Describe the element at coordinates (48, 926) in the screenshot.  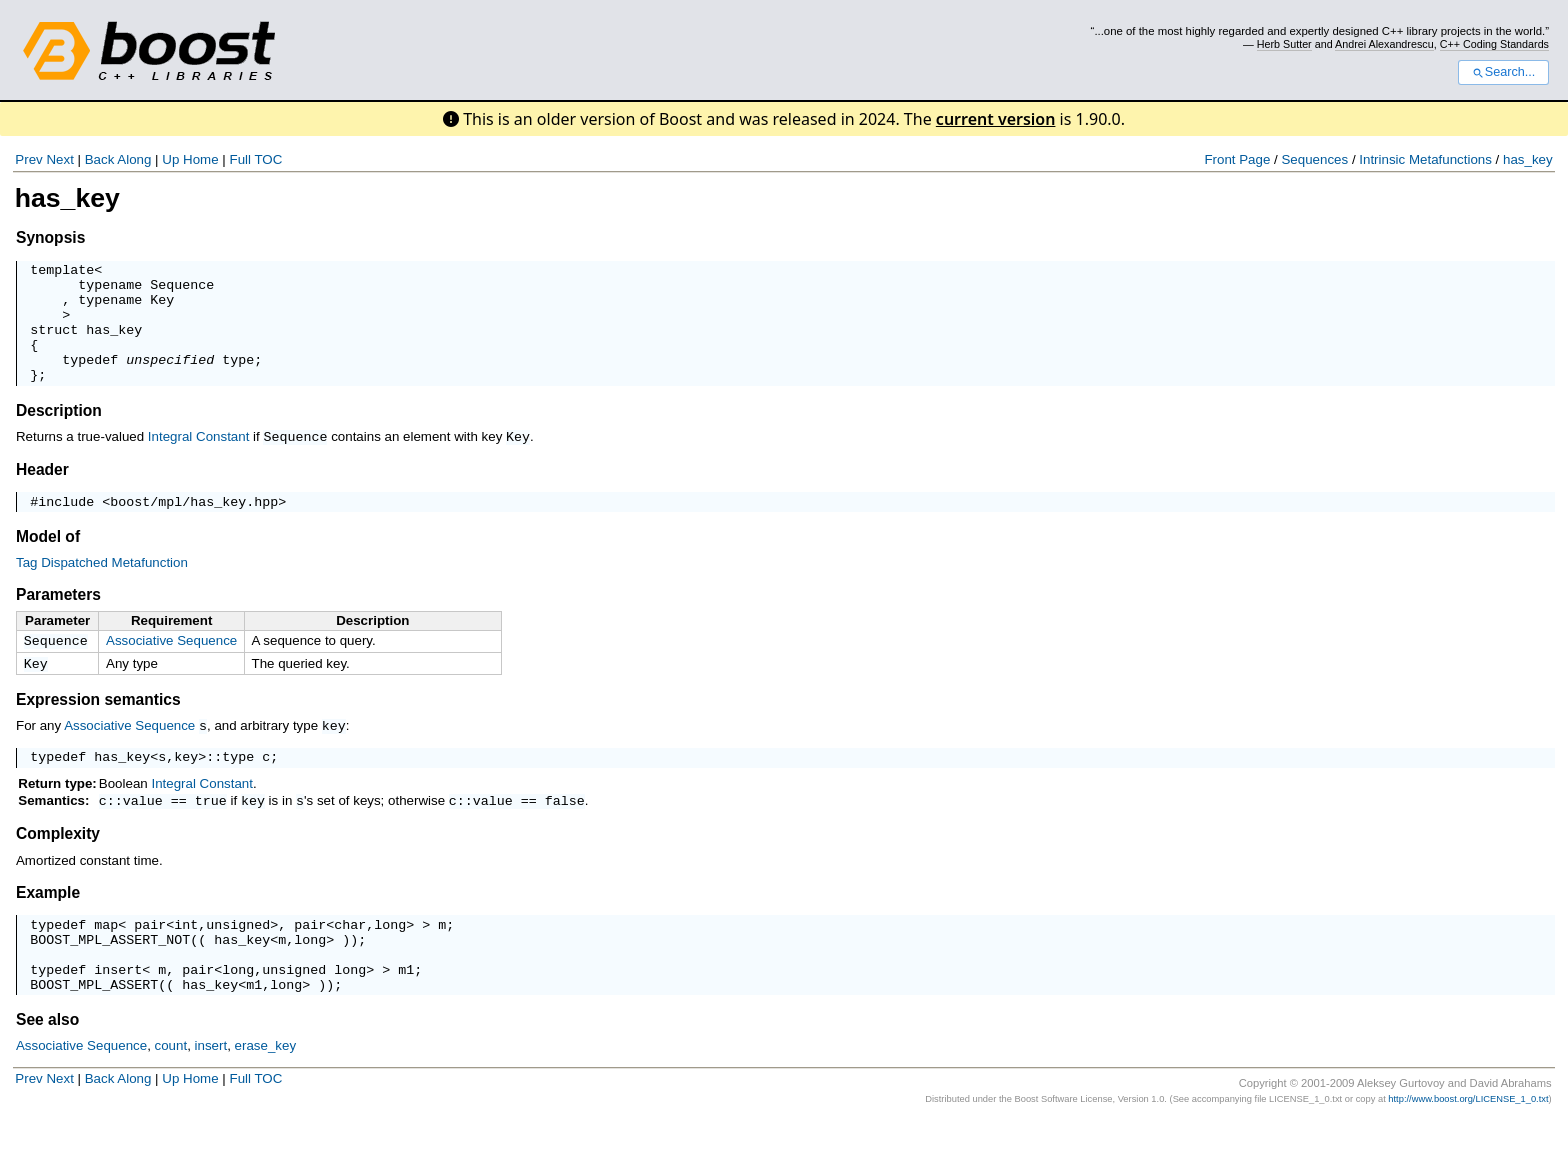
I see `Example` at that location.